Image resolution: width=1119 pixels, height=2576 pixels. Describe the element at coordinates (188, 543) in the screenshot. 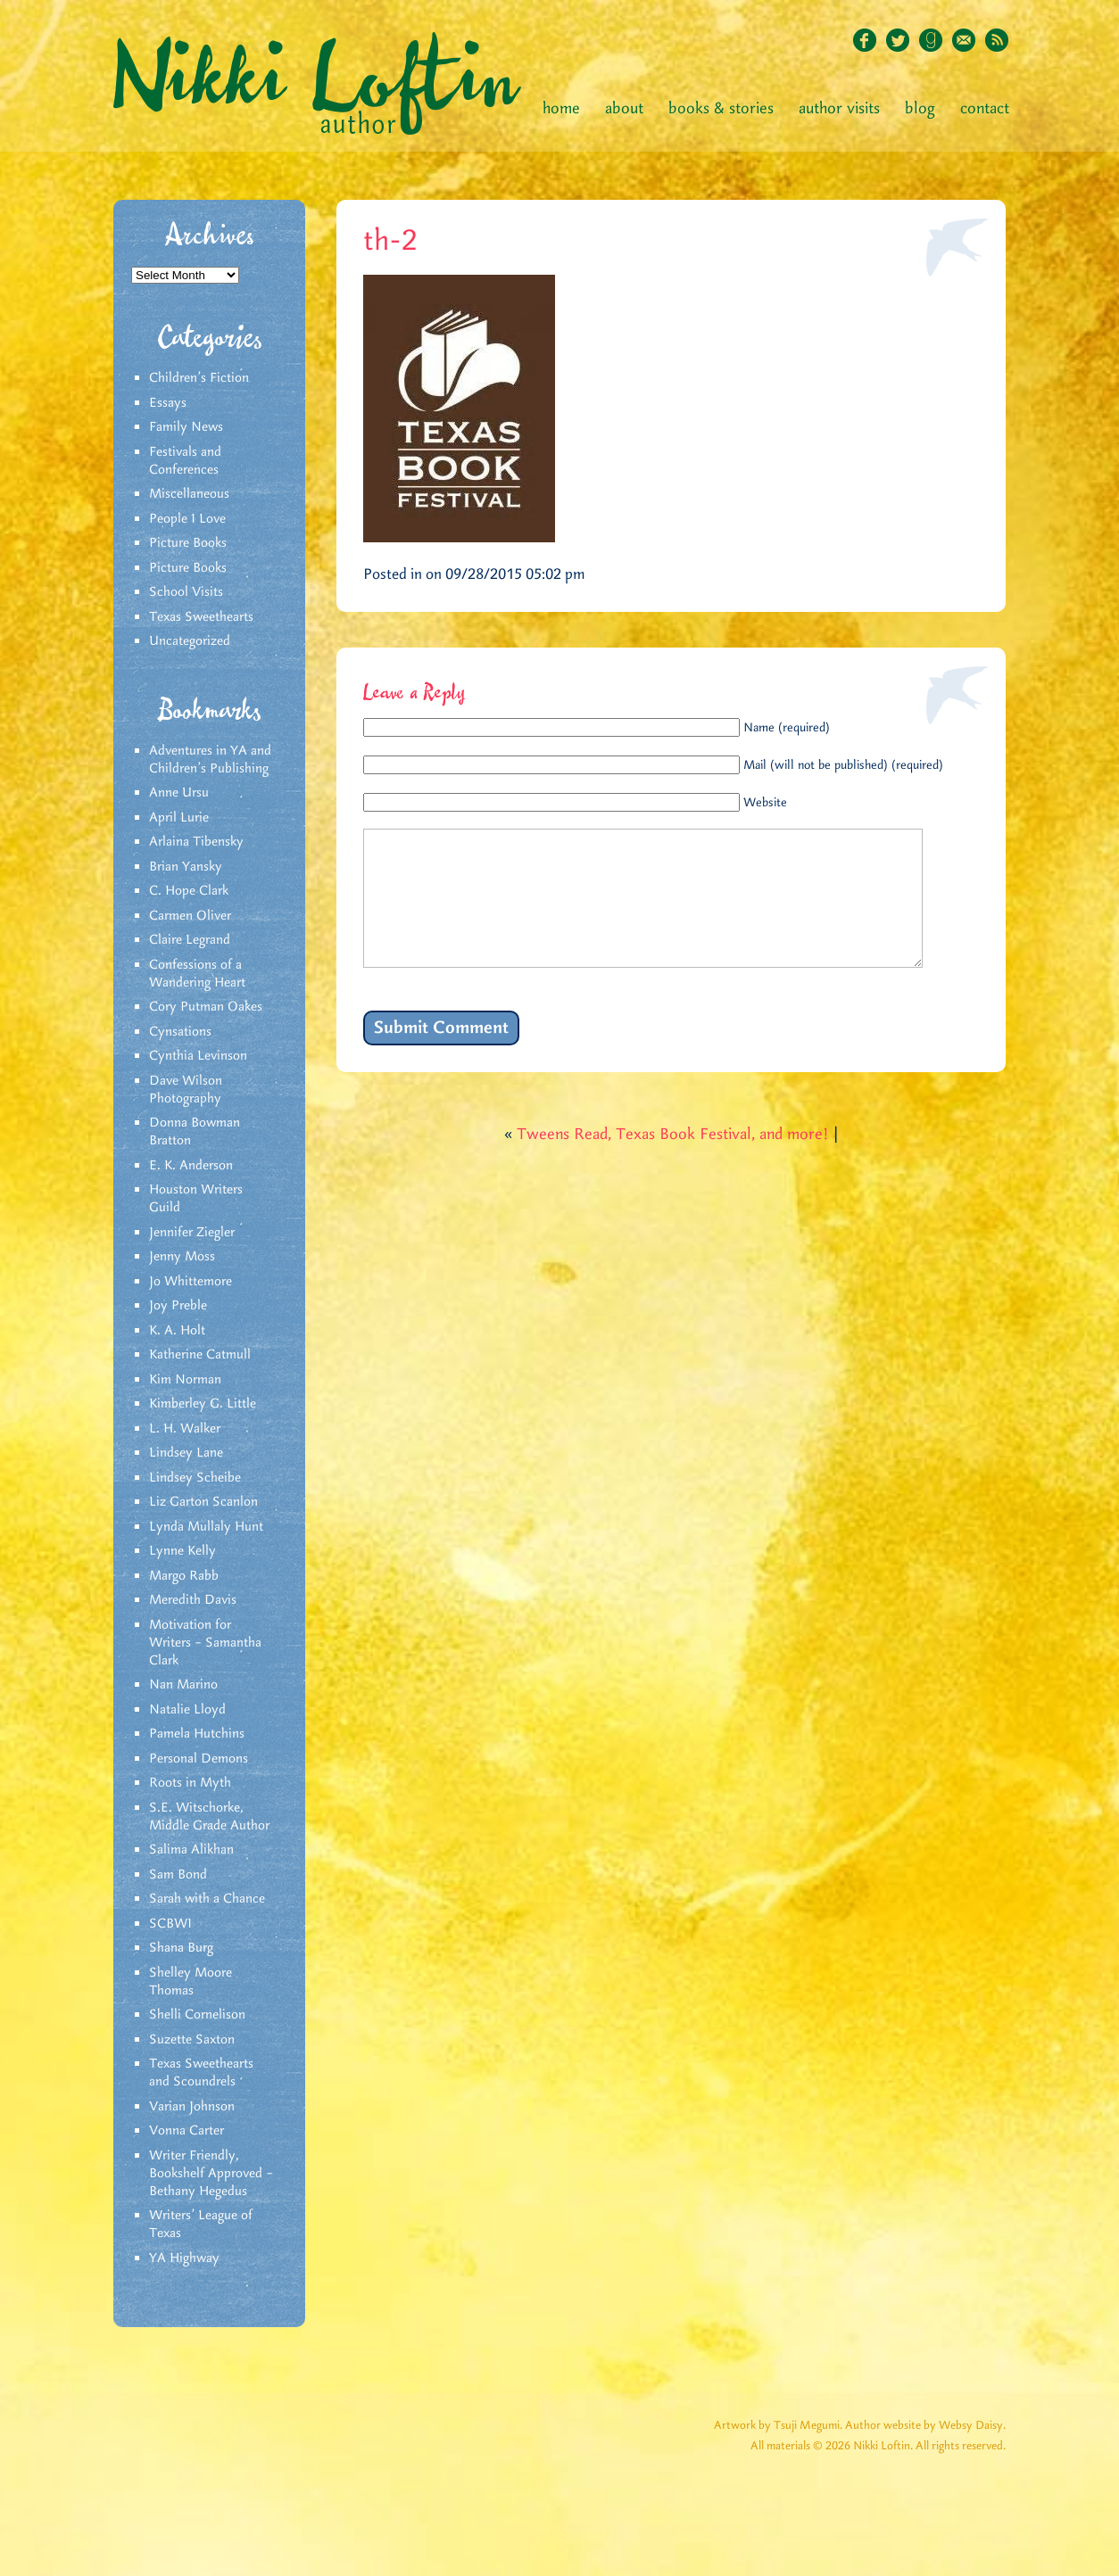

I see `Picture Books` at that location.